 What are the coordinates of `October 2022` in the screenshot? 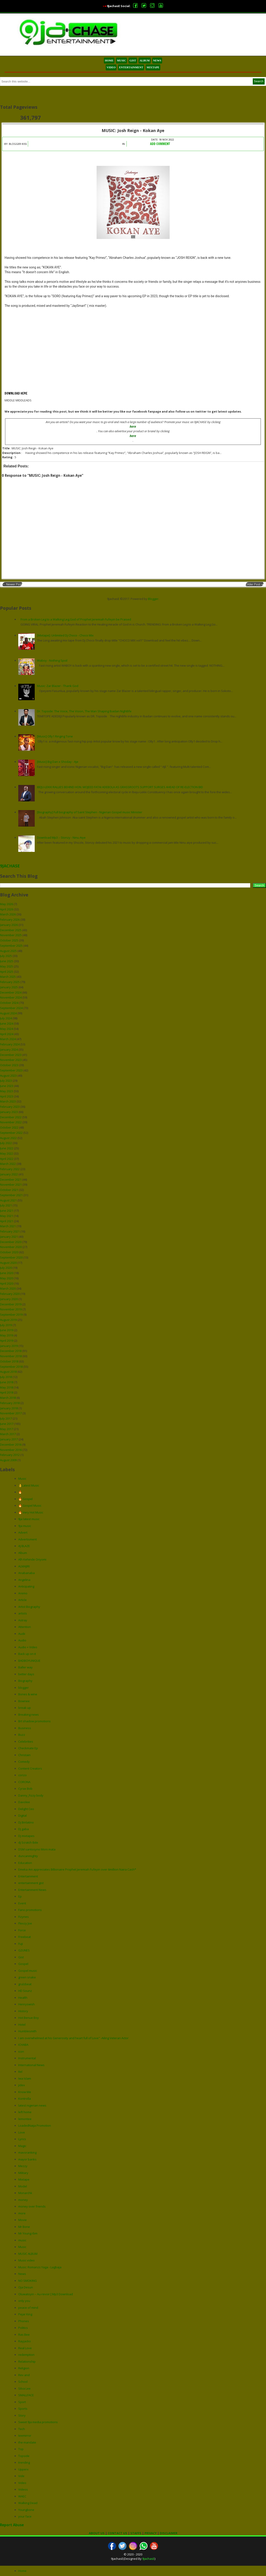 It's located at (9, 1127).